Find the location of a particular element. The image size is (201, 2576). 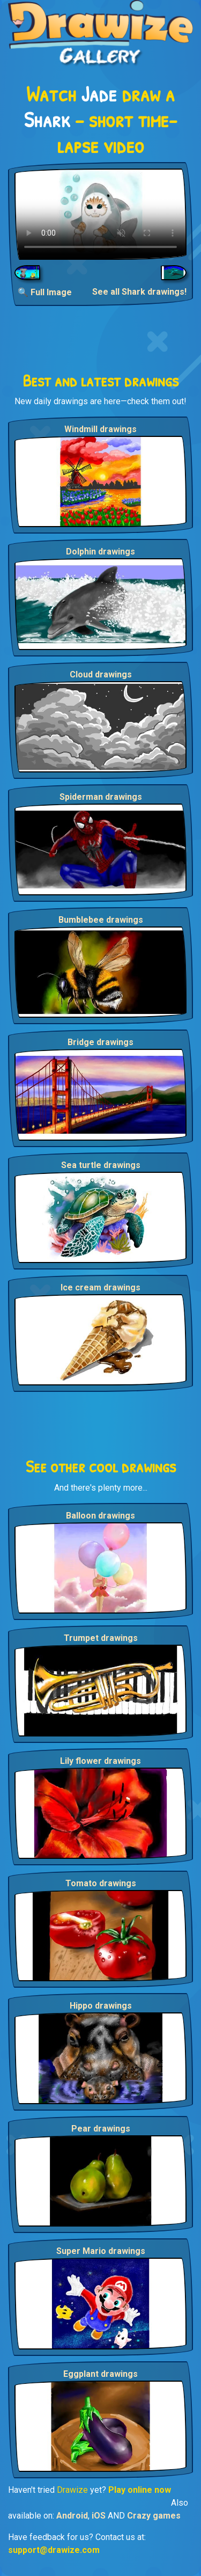

Bridge drawings is located at coordinates (100, 1042).